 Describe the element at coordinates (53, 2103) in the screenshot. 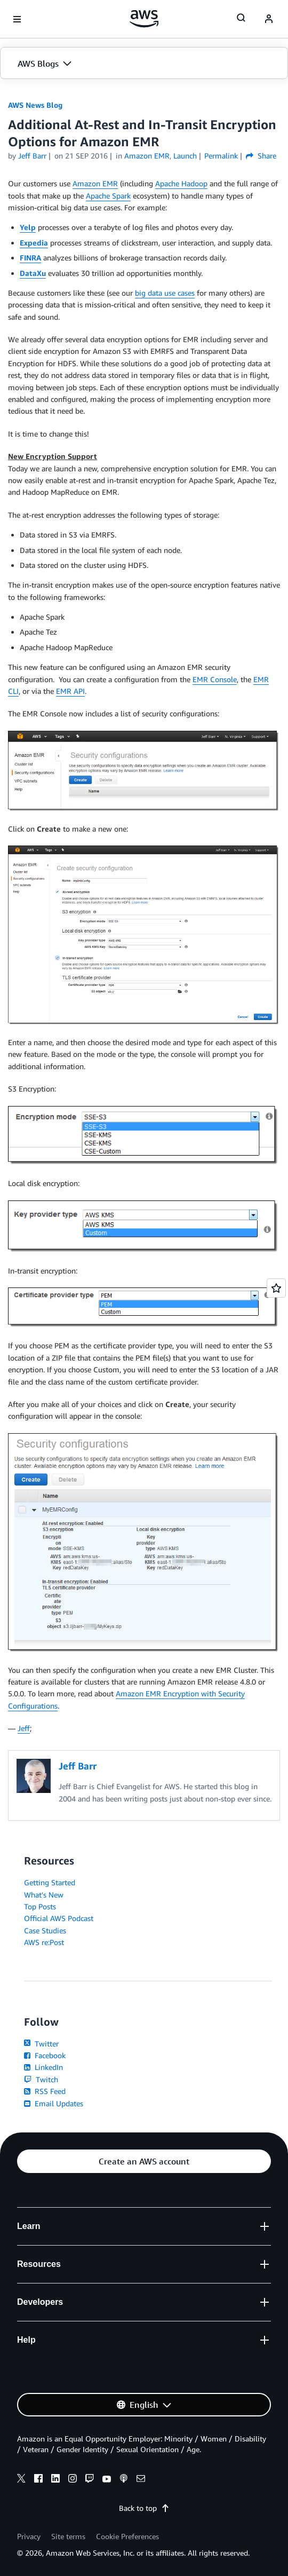

I see `Email Updates` at that location.